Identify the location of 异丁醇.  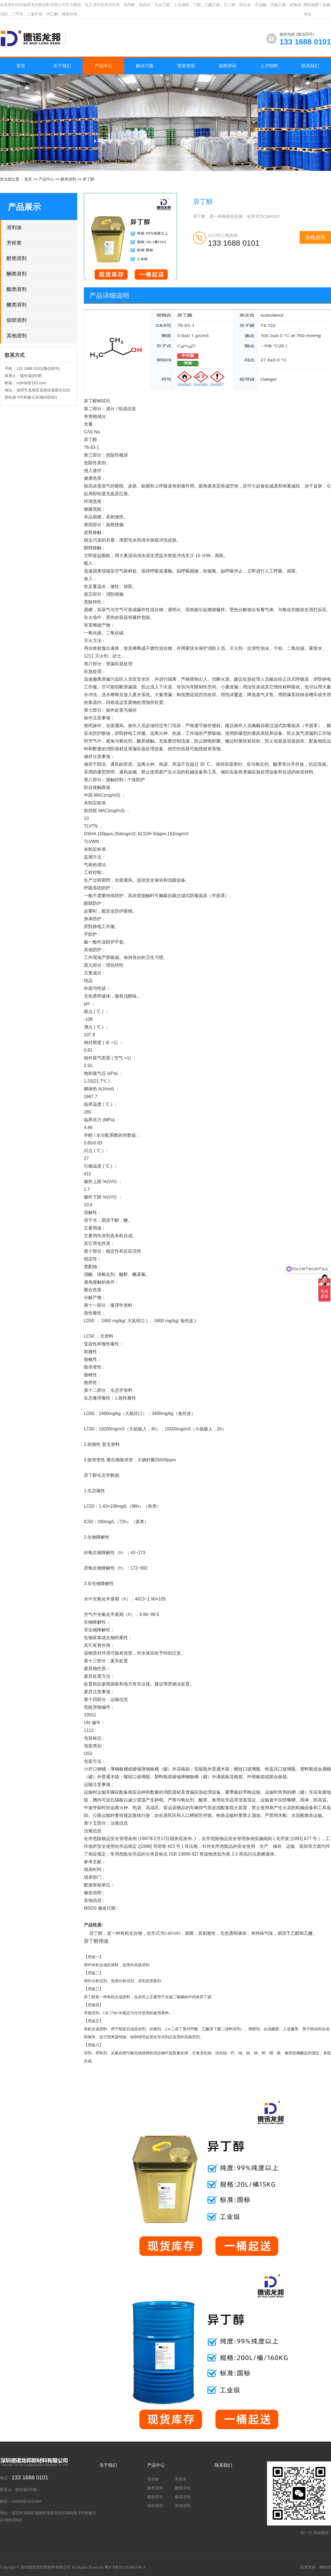
(88, 179).